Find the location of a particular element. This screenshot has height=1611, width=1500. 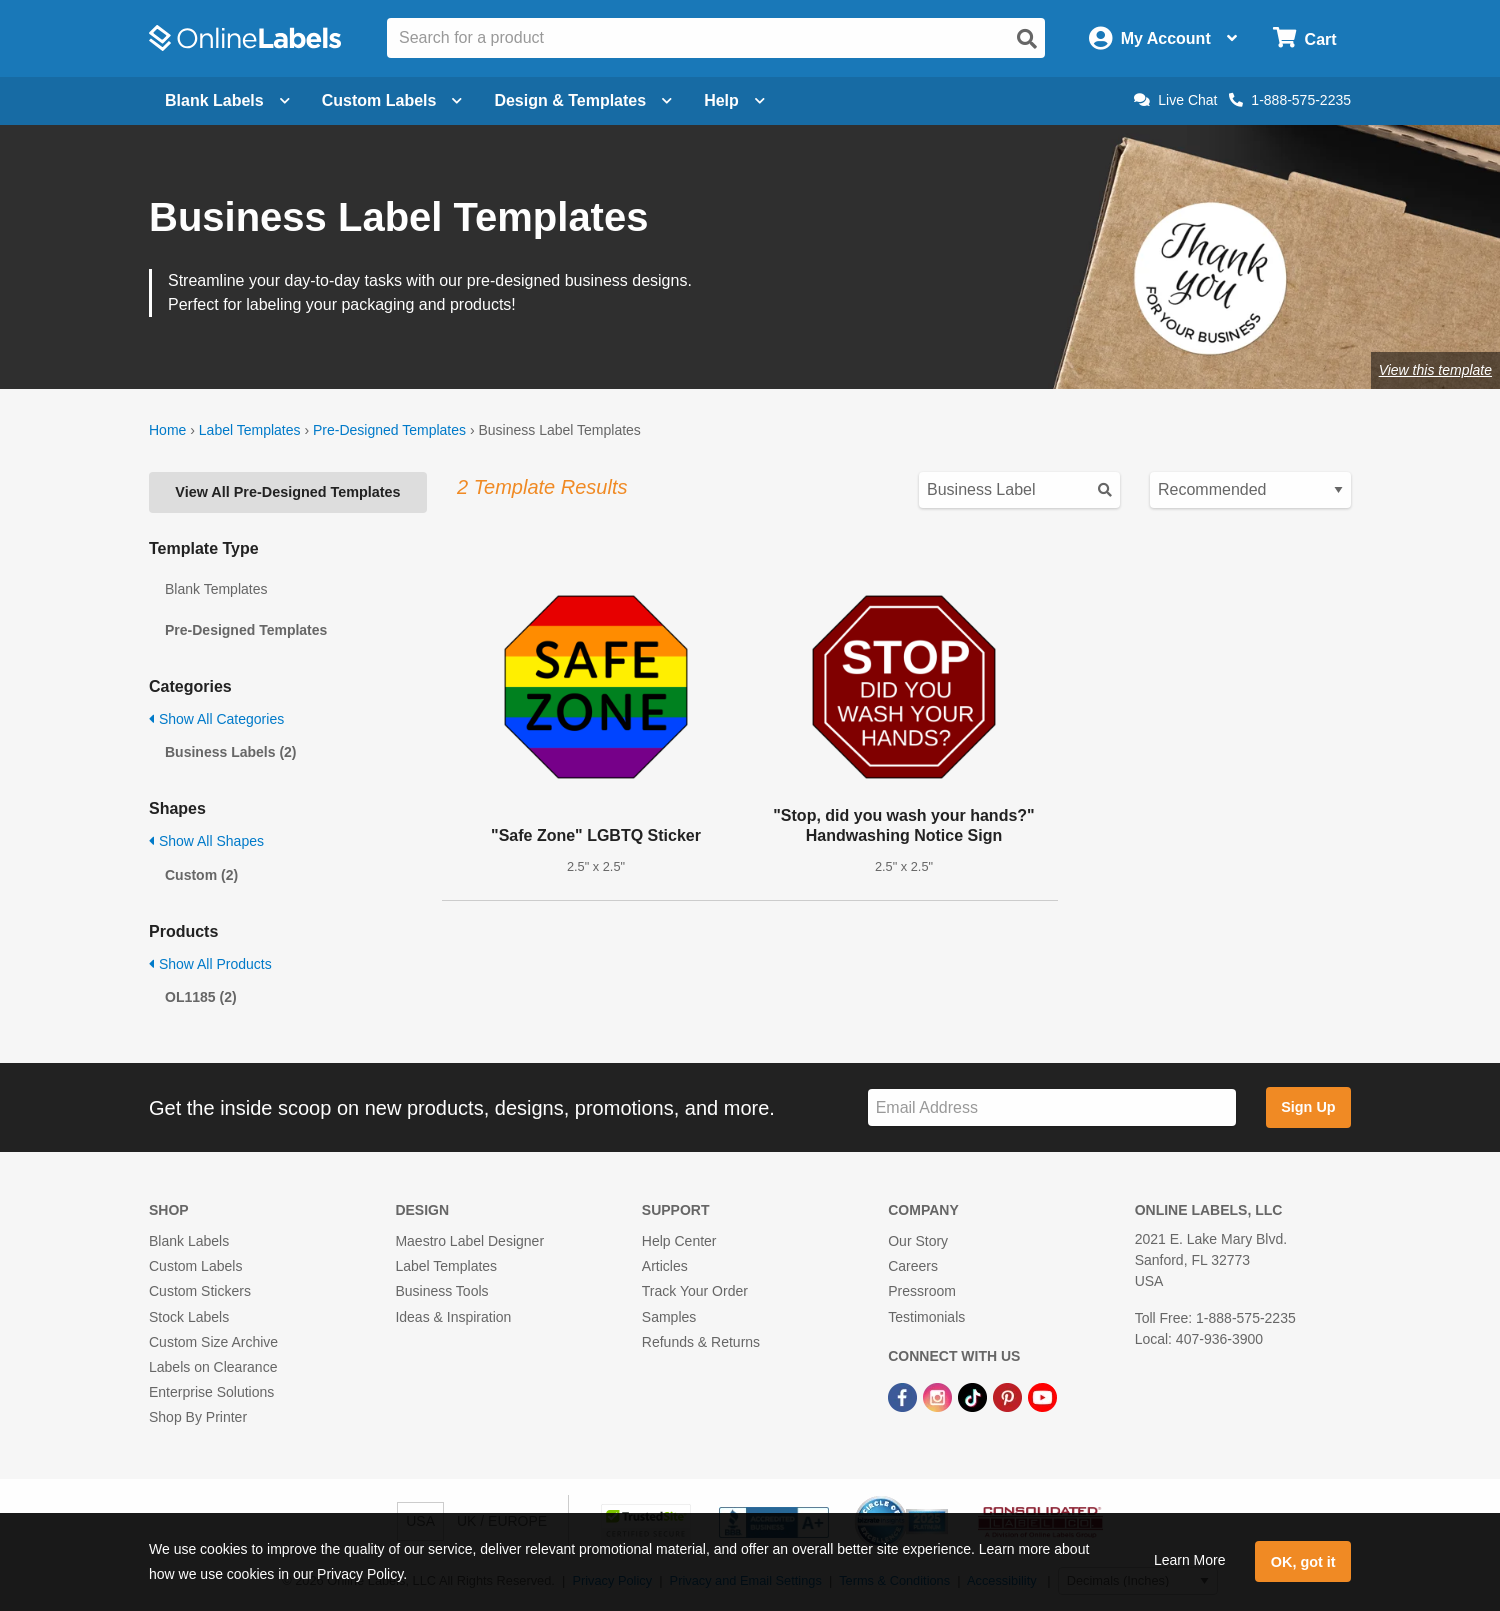

Custom (2) is located at coordinates (201, 875).